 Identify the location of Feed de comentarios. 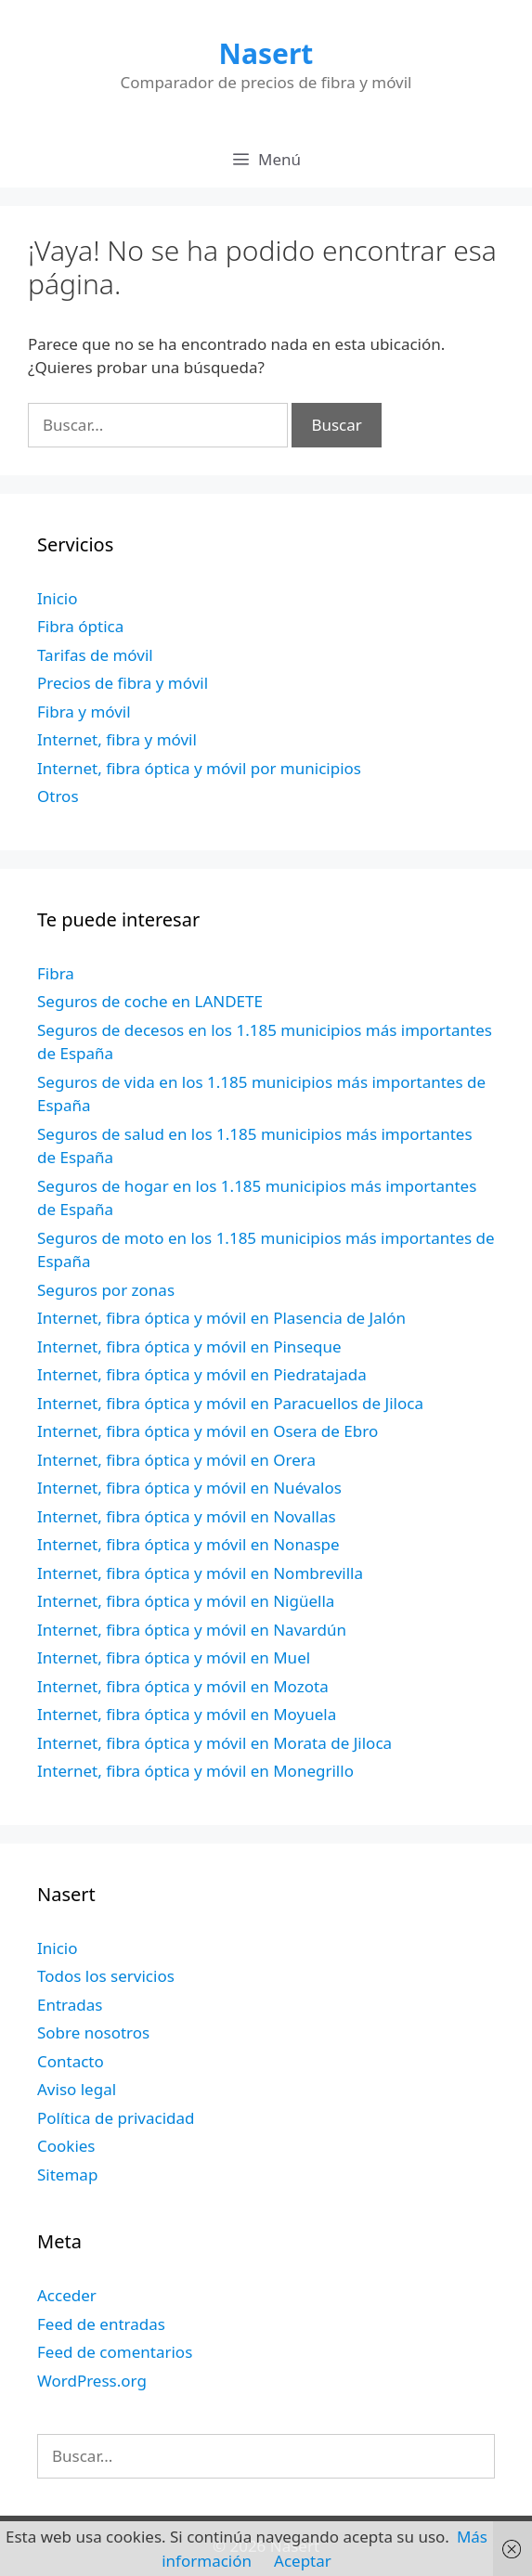
(114, 2351).